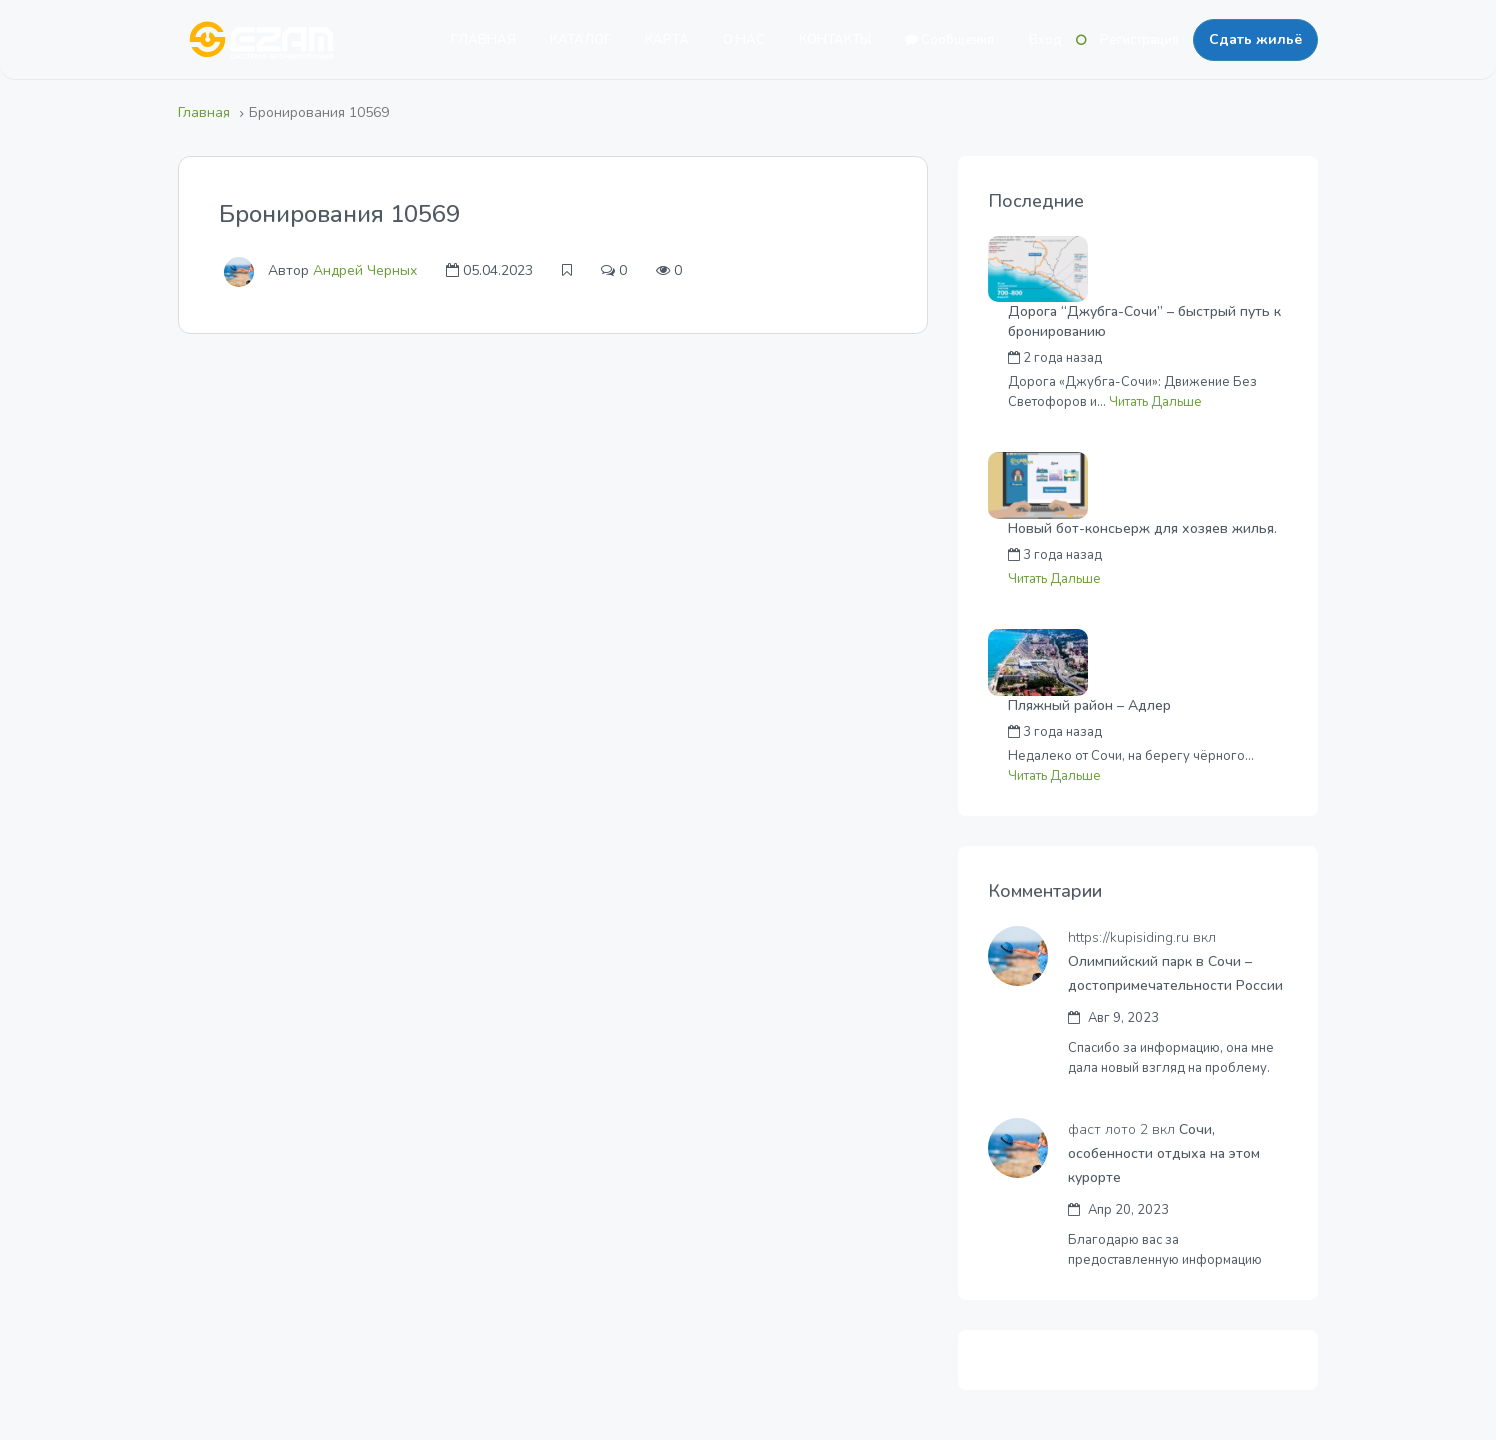 The image size is (1496, 1440). I want to click on КАТАЛОГ, so click(580, 40).